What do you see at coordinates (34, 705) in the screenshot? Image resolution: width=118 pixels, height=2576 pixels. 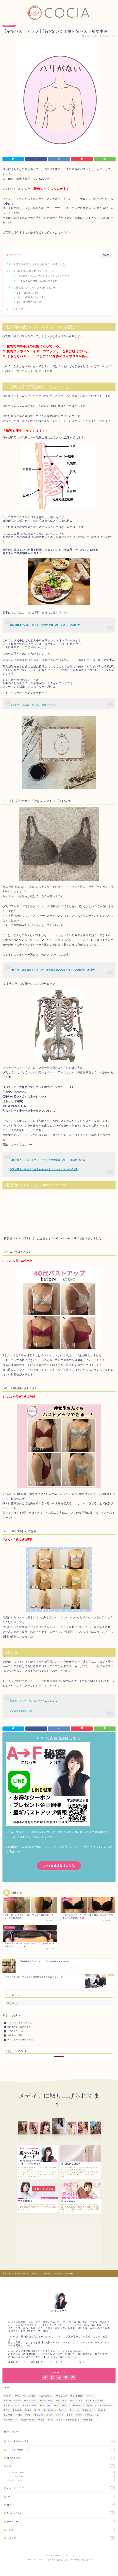 I see `バストアップの為に作られた美胸プロテイン` at bounding box center [34, 705].